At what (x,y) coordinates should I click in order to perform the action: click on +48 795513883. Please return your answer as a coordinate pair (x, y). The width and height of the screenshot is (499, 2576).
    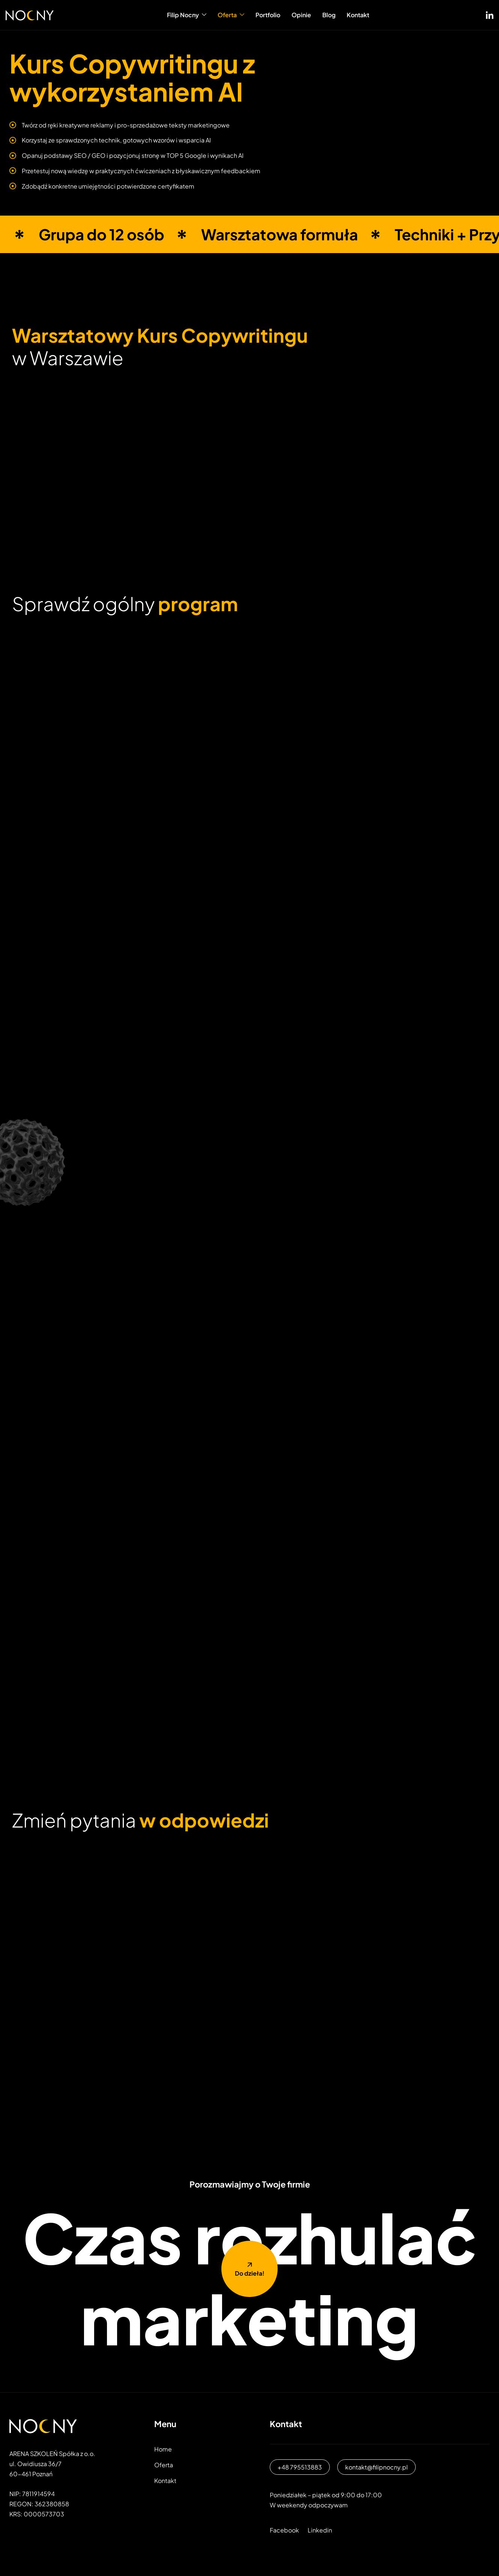
    Looking at the image, I should click on (300, 2467).